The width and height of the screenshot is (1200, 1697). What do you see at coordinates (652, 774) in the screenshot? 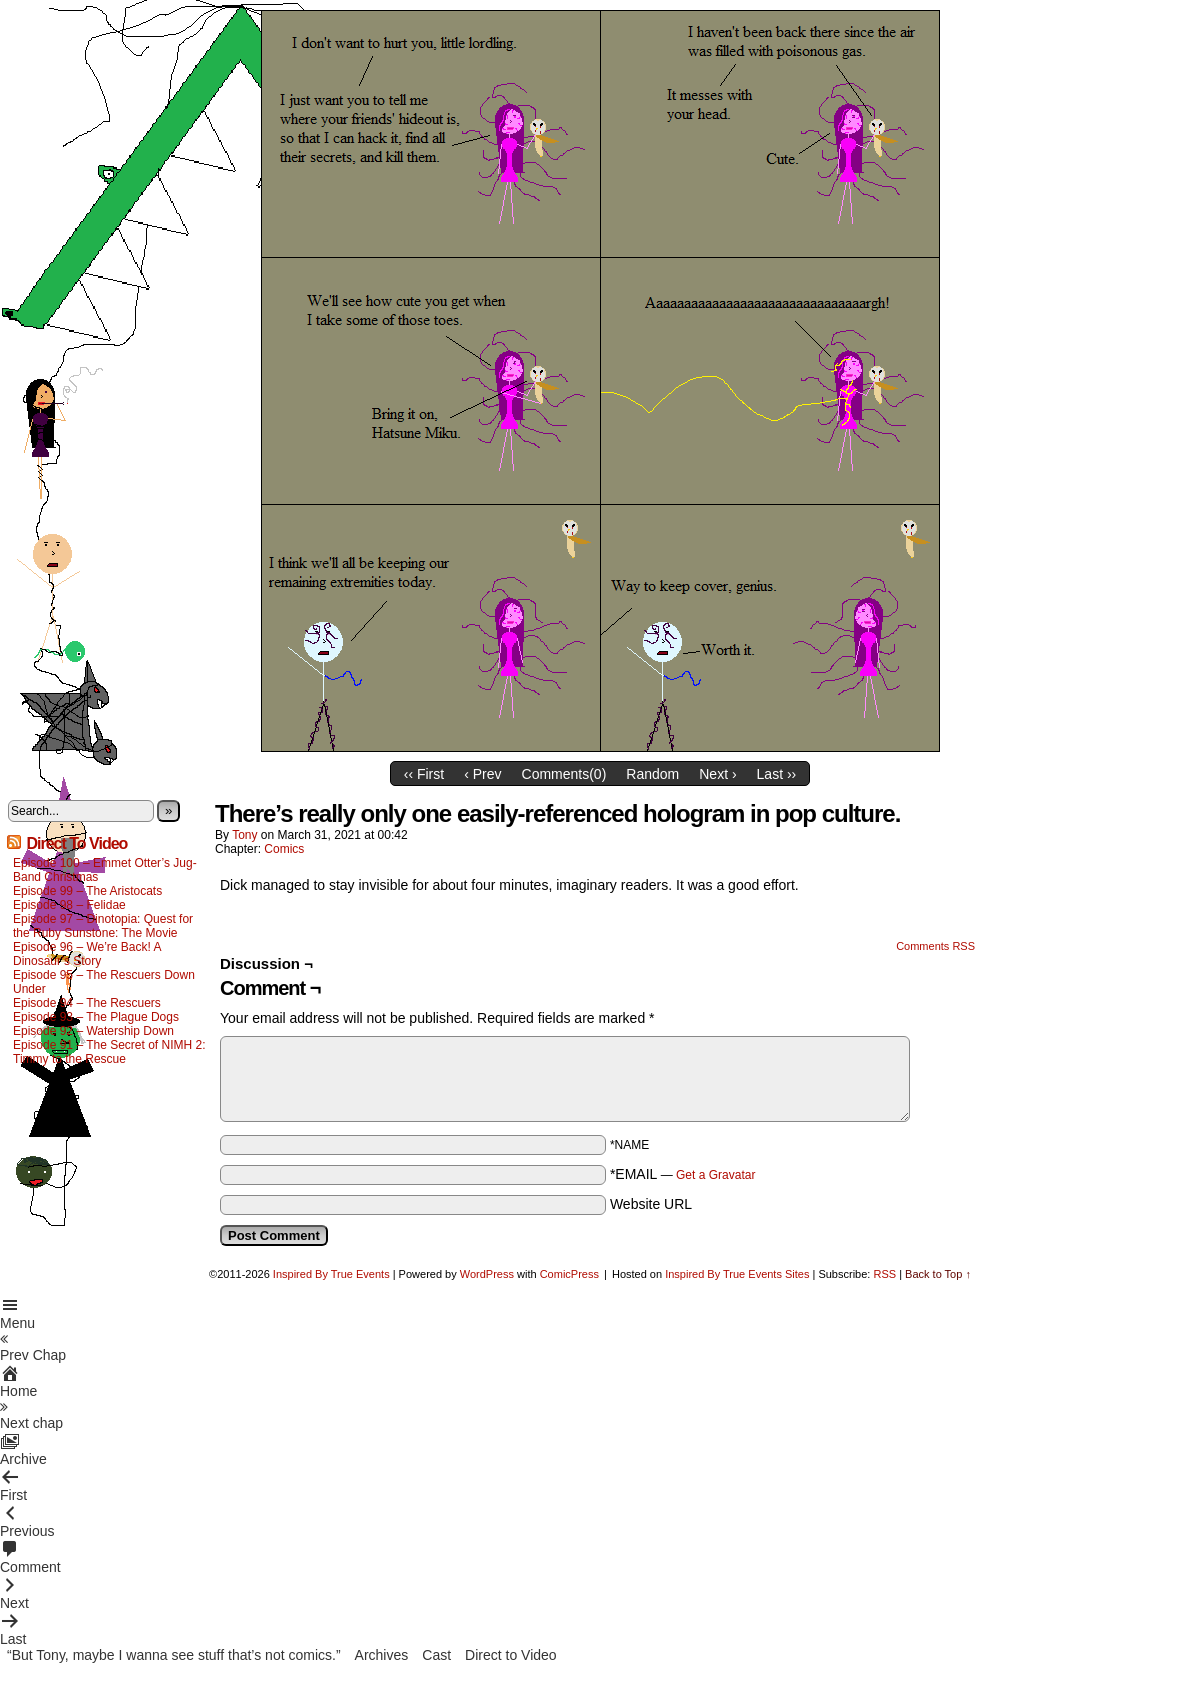
I see `Random` at bounding box center [652, 774].